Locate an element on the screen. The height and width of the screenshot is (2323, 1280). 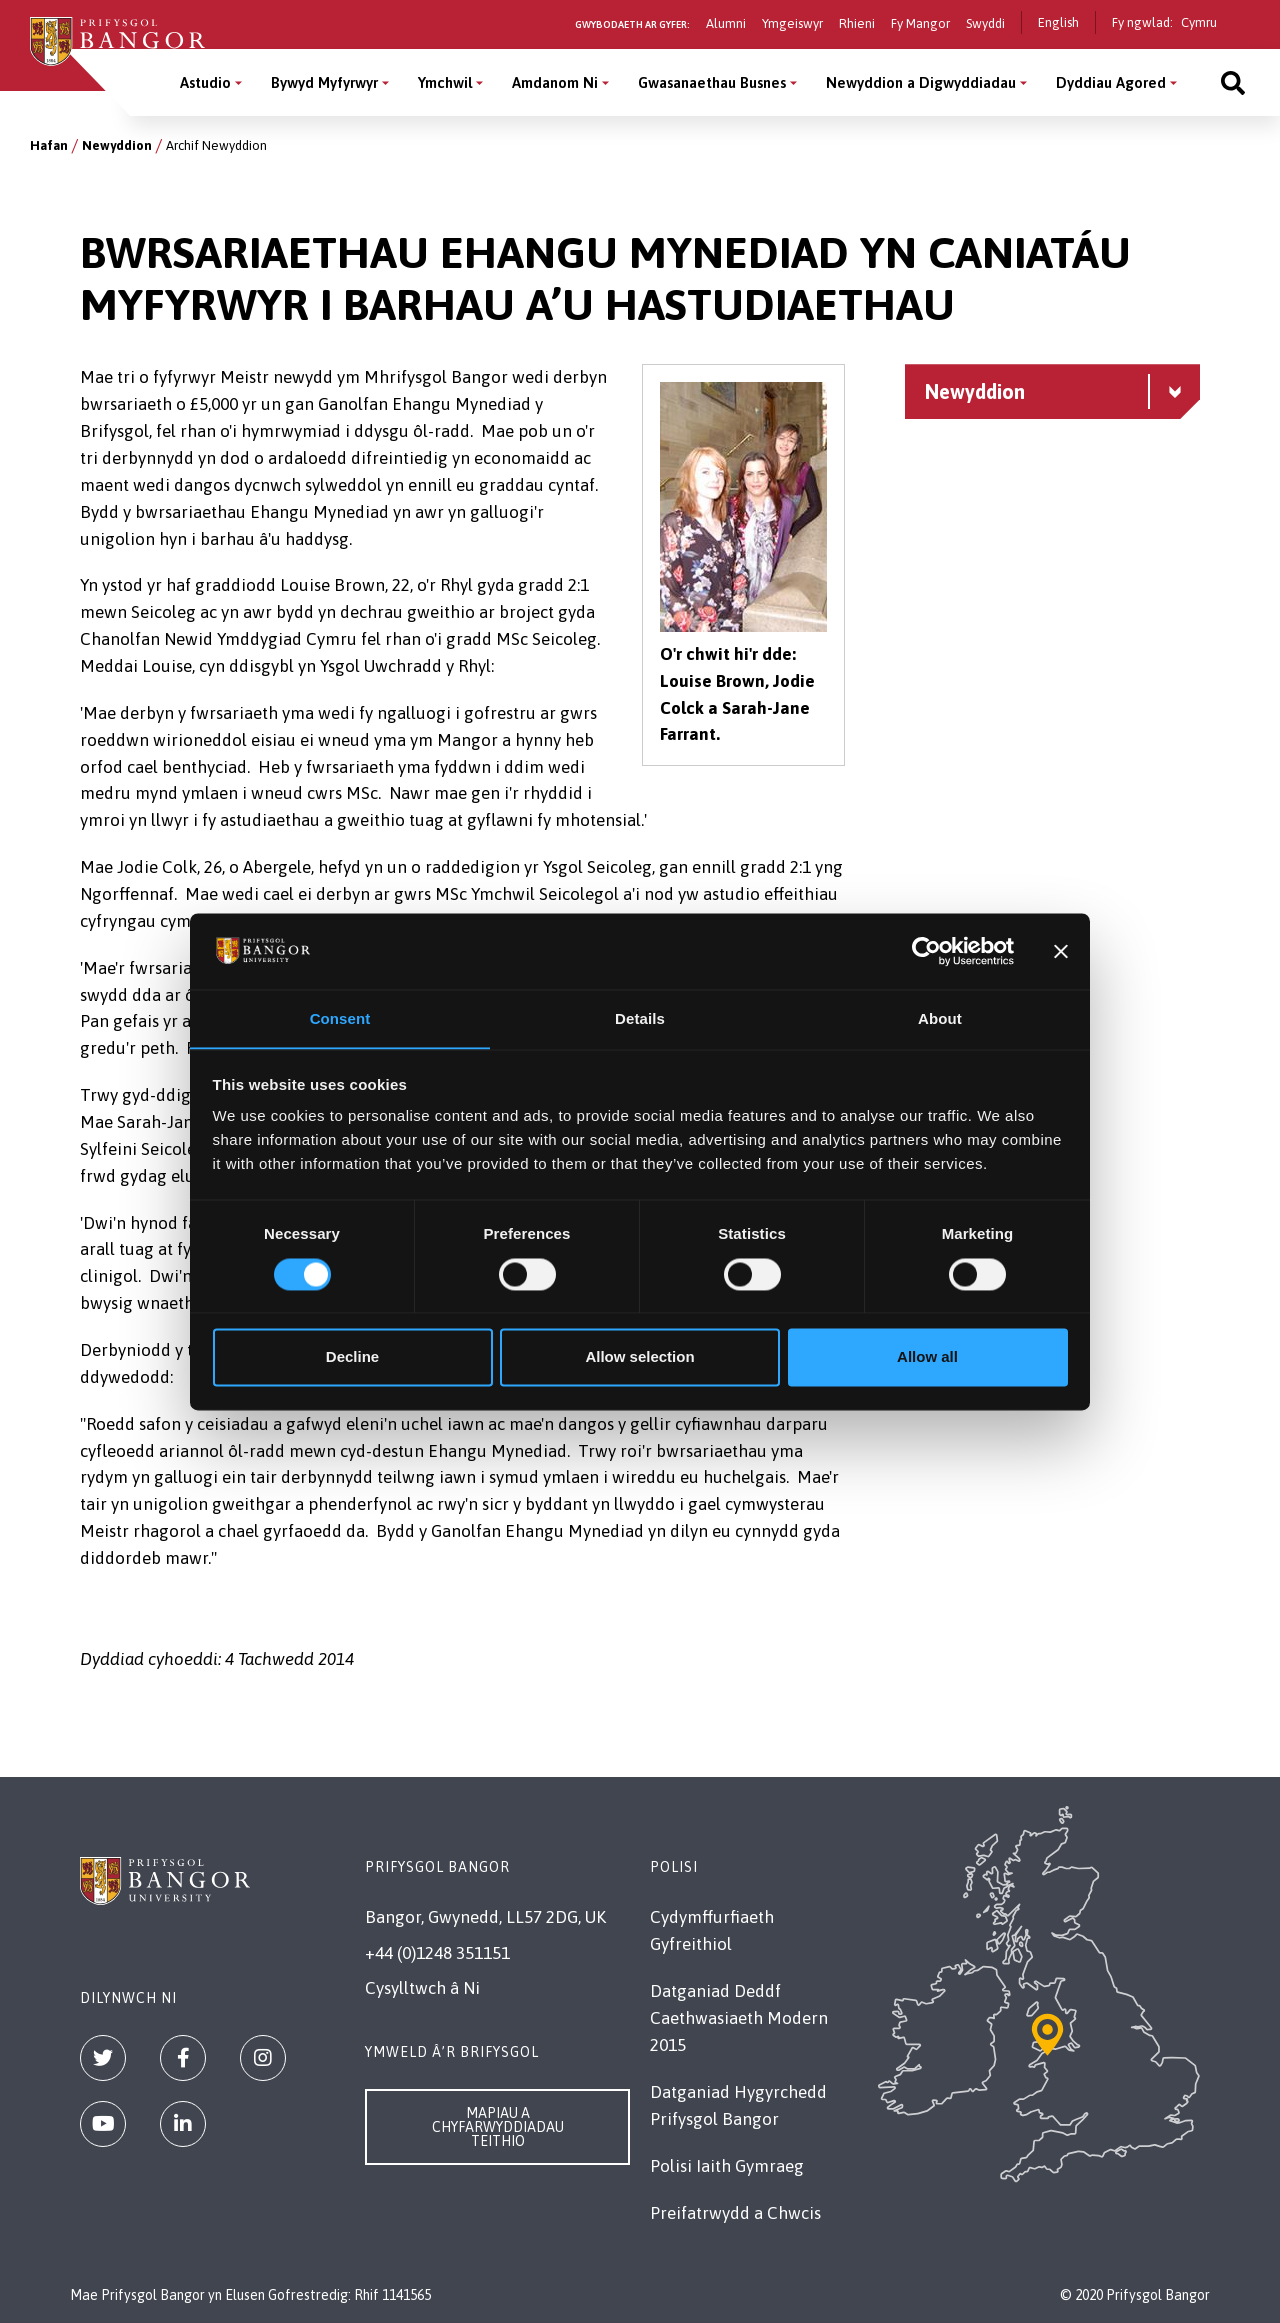
Rhieni is located at coordinates (857, 23).